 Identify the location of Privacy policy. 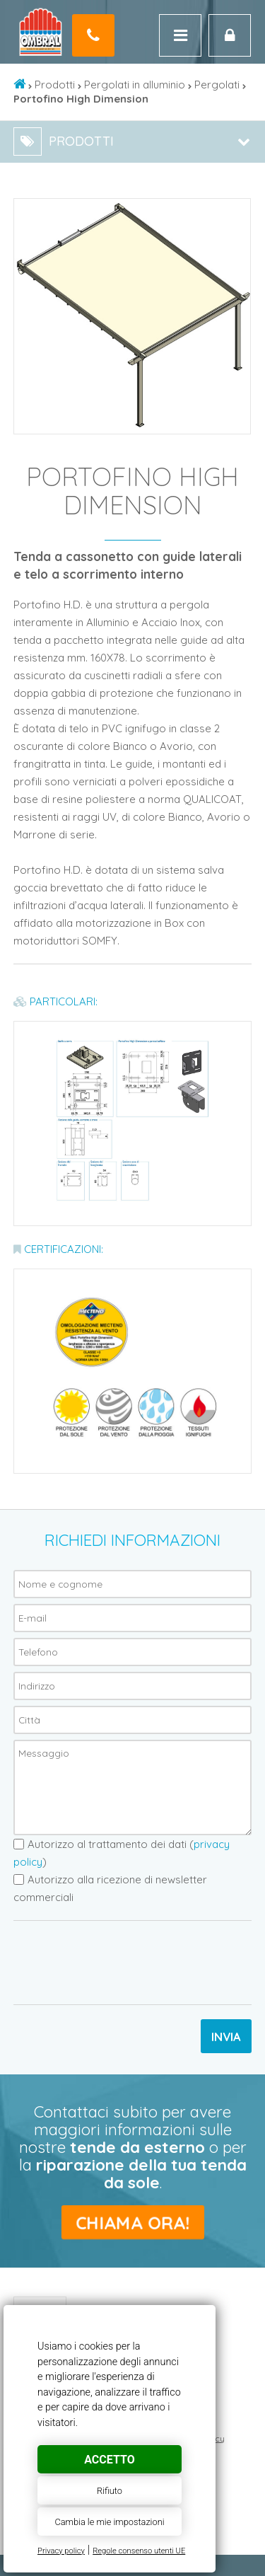
(61, 2550).